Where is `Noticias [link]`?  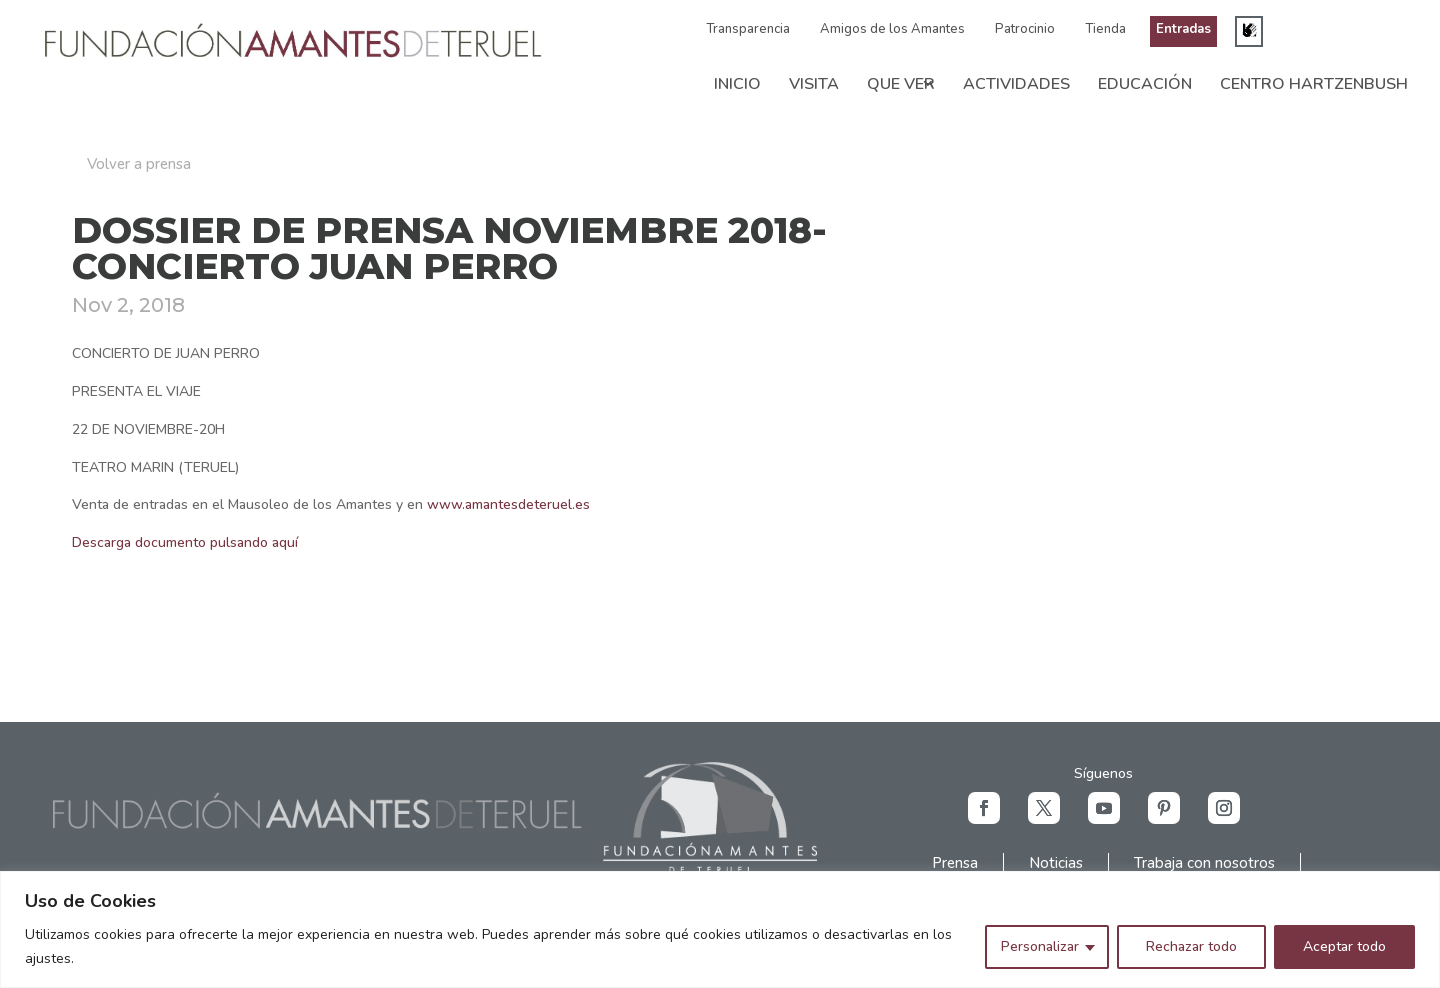
Noticias [link] is located at coordinates (1056, 863).